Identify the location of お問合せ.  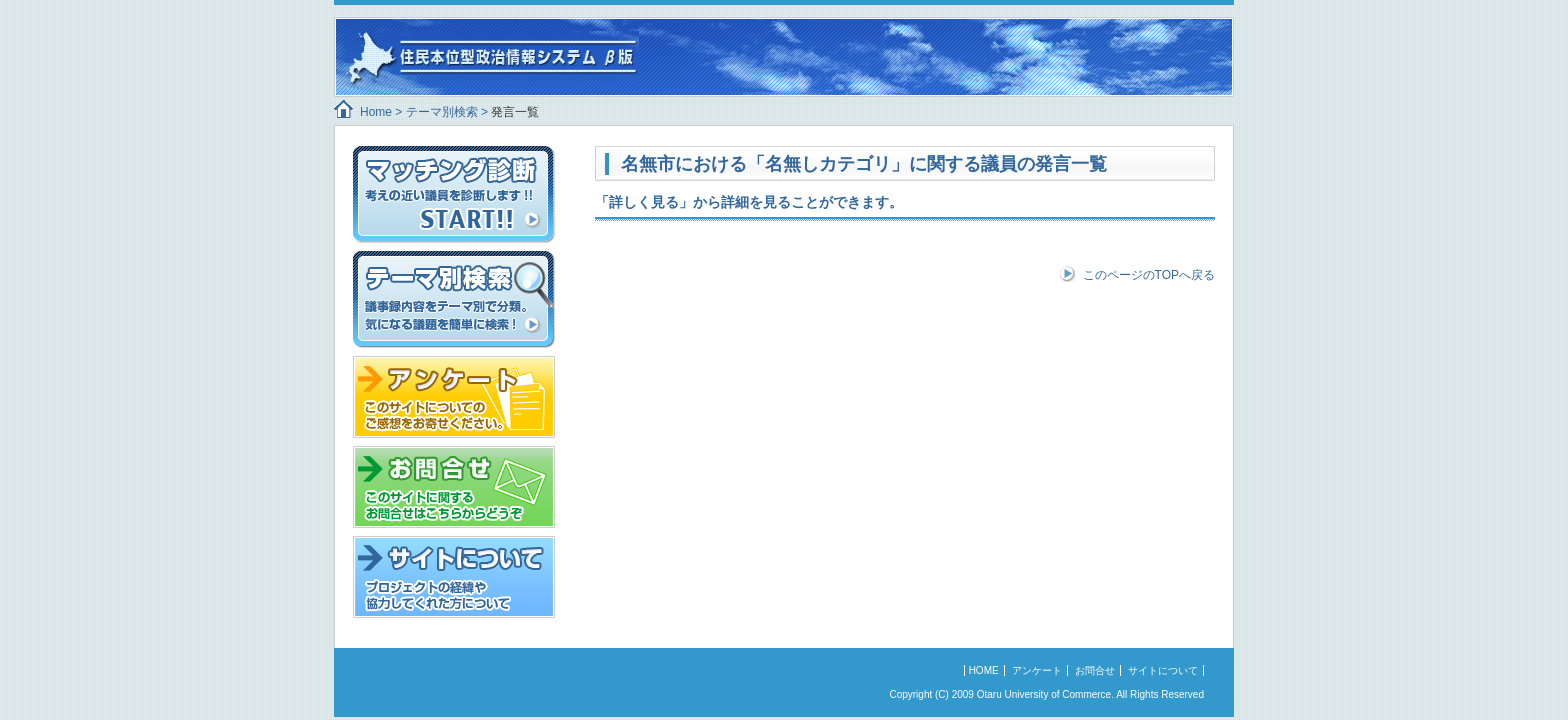
(1095, 670).